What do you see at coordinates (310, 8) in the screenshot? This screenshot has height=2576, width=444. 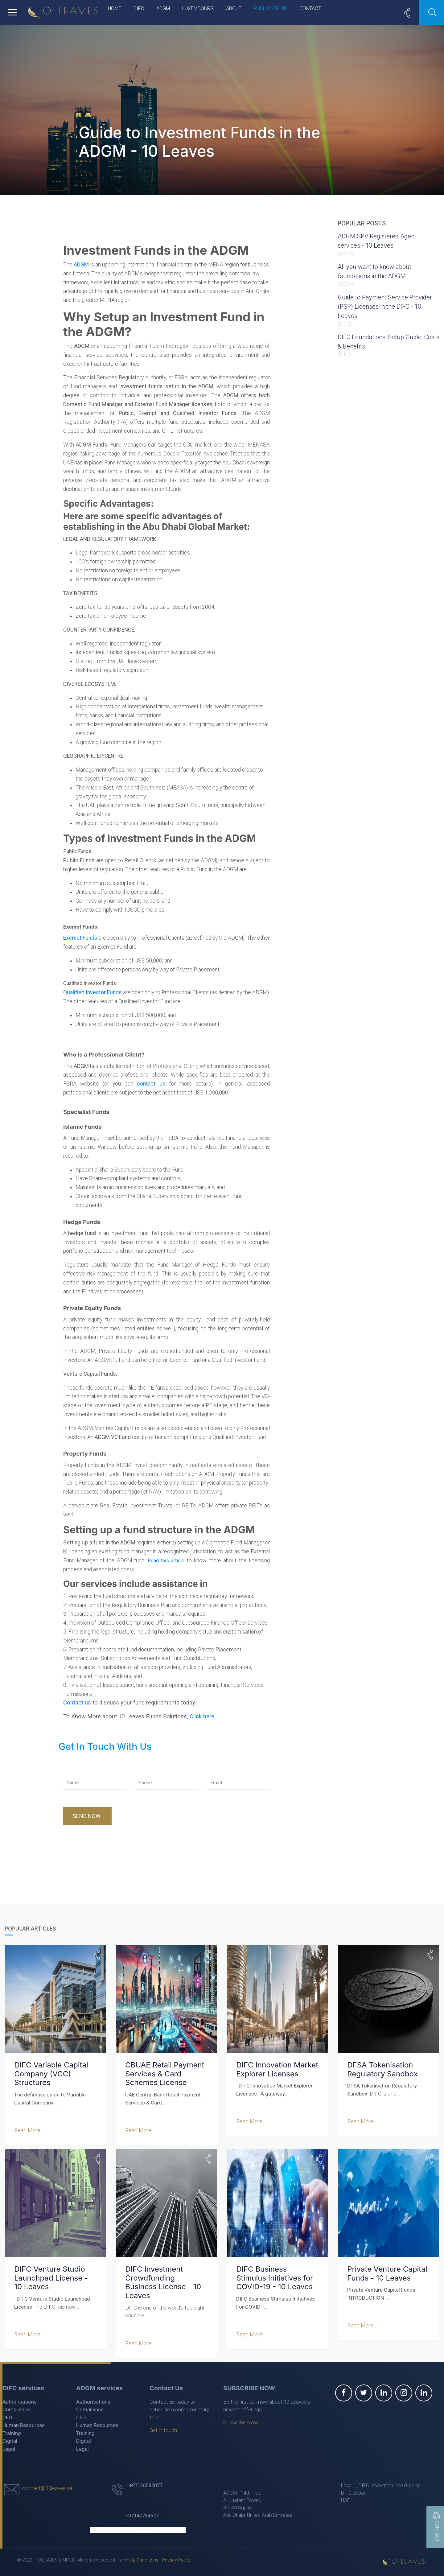 I see `Contact` at bounding box center [310, 8].